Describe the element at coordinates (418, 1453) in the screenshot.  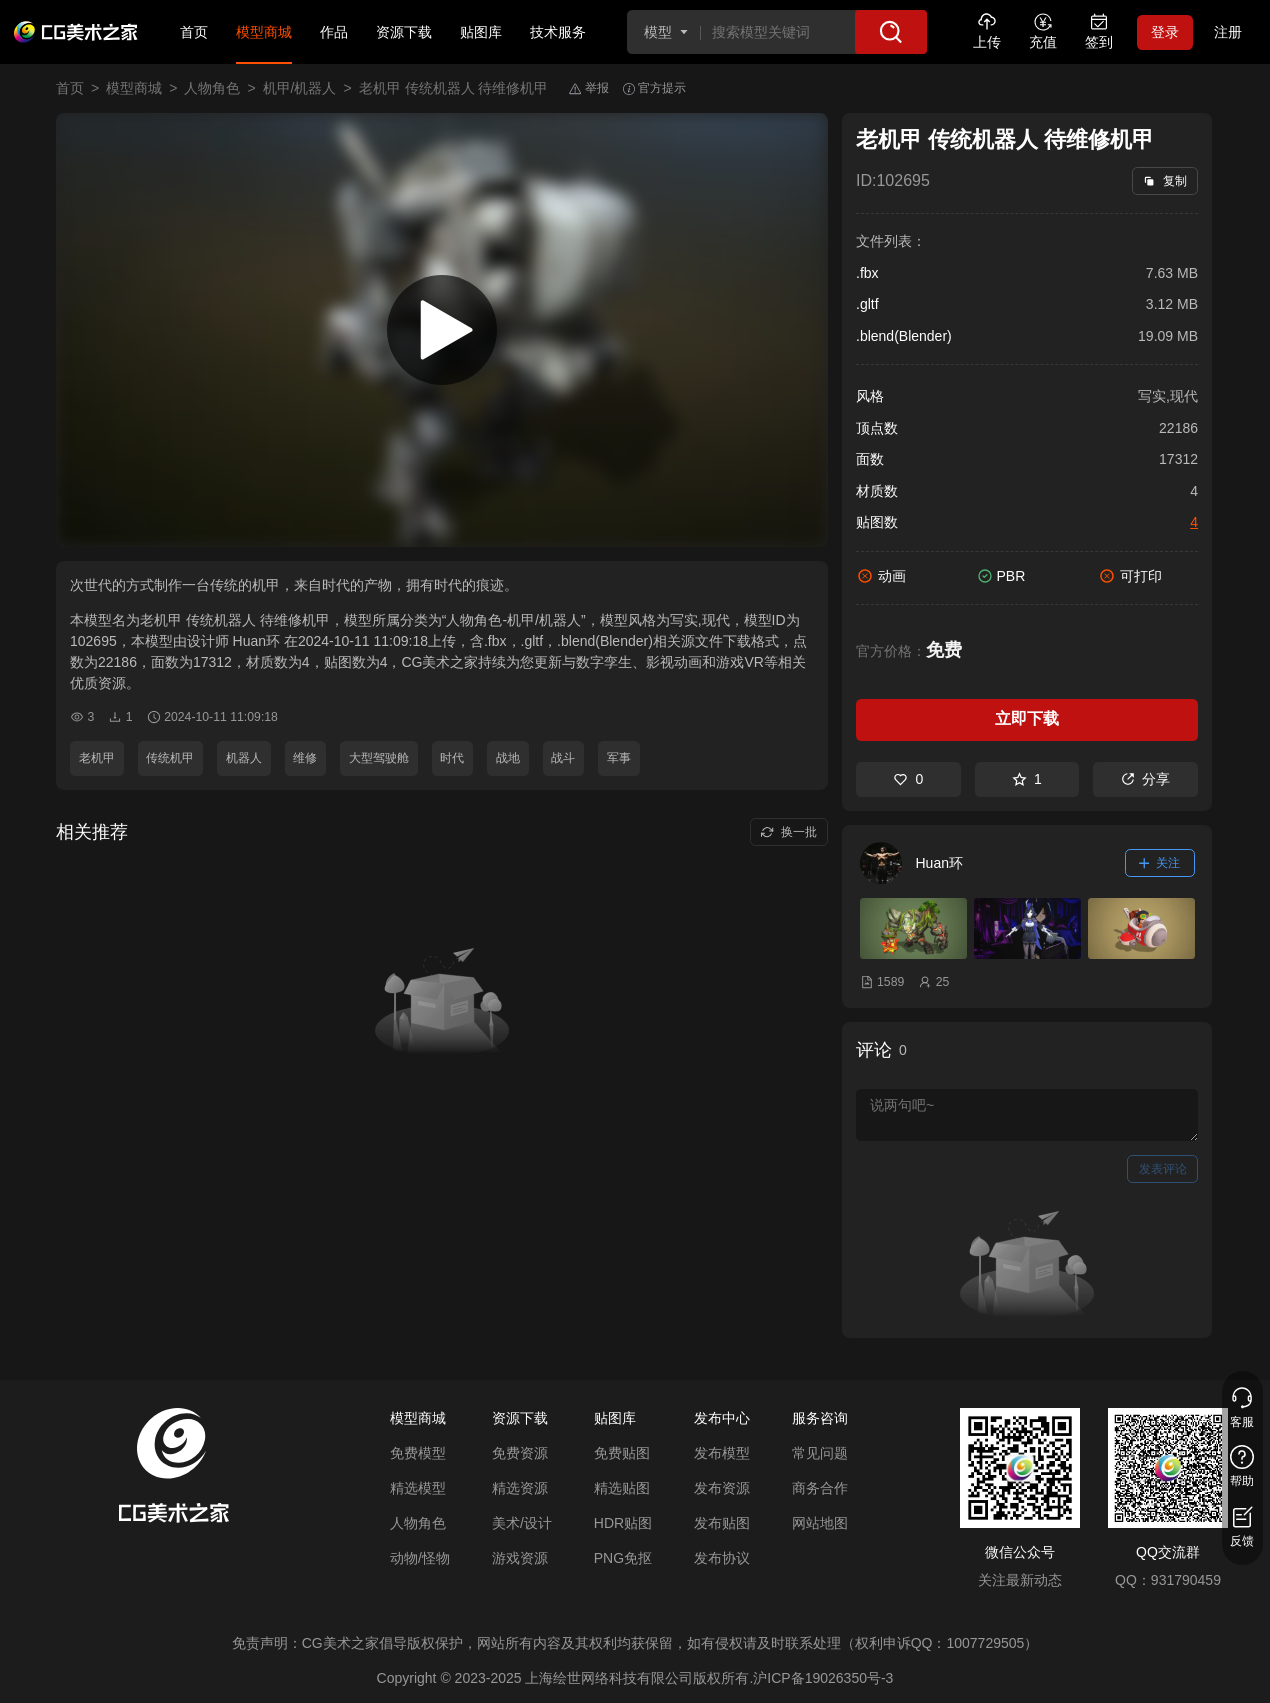
I see `免费模型` at that location.